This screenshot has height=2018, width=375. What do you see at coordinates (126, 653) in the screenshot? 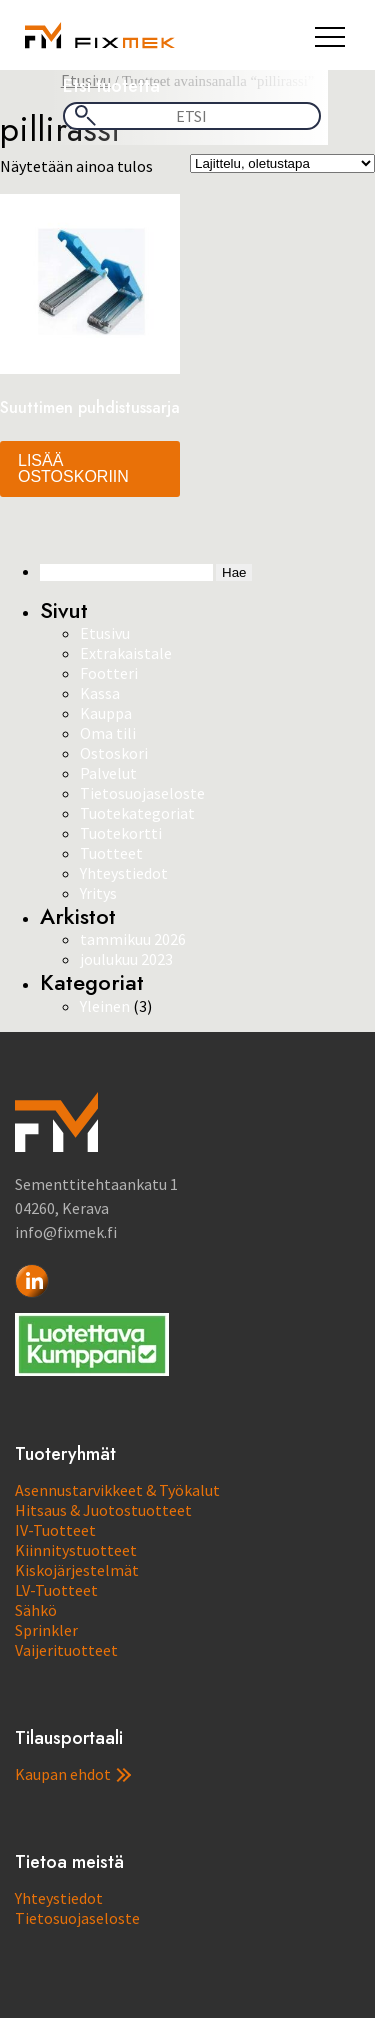
I see `Extrakaistale` at bounding box center [126, 653].